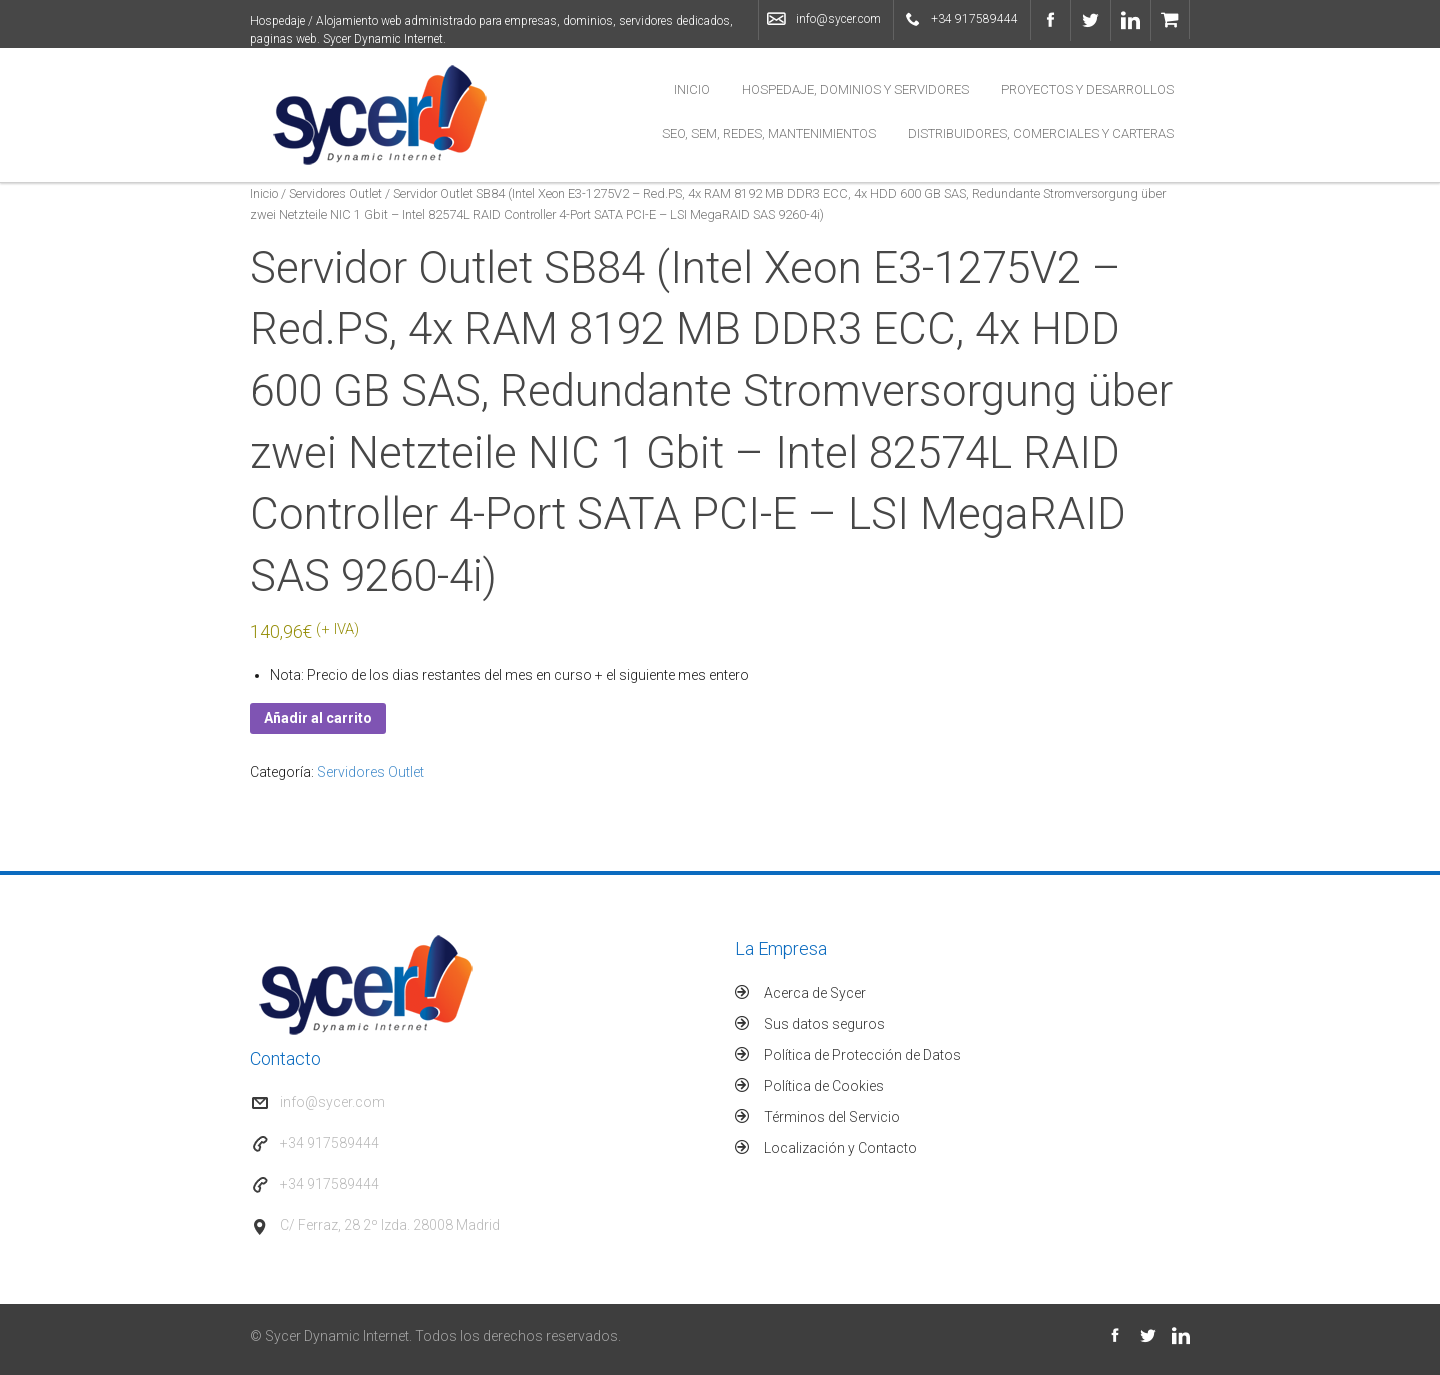 Image resolution: width=1440 pixels, height=1375 pixels. Describe the element at coordinates (815, 993) in the screenshot. I see `Acerca de Sycer` at that location.